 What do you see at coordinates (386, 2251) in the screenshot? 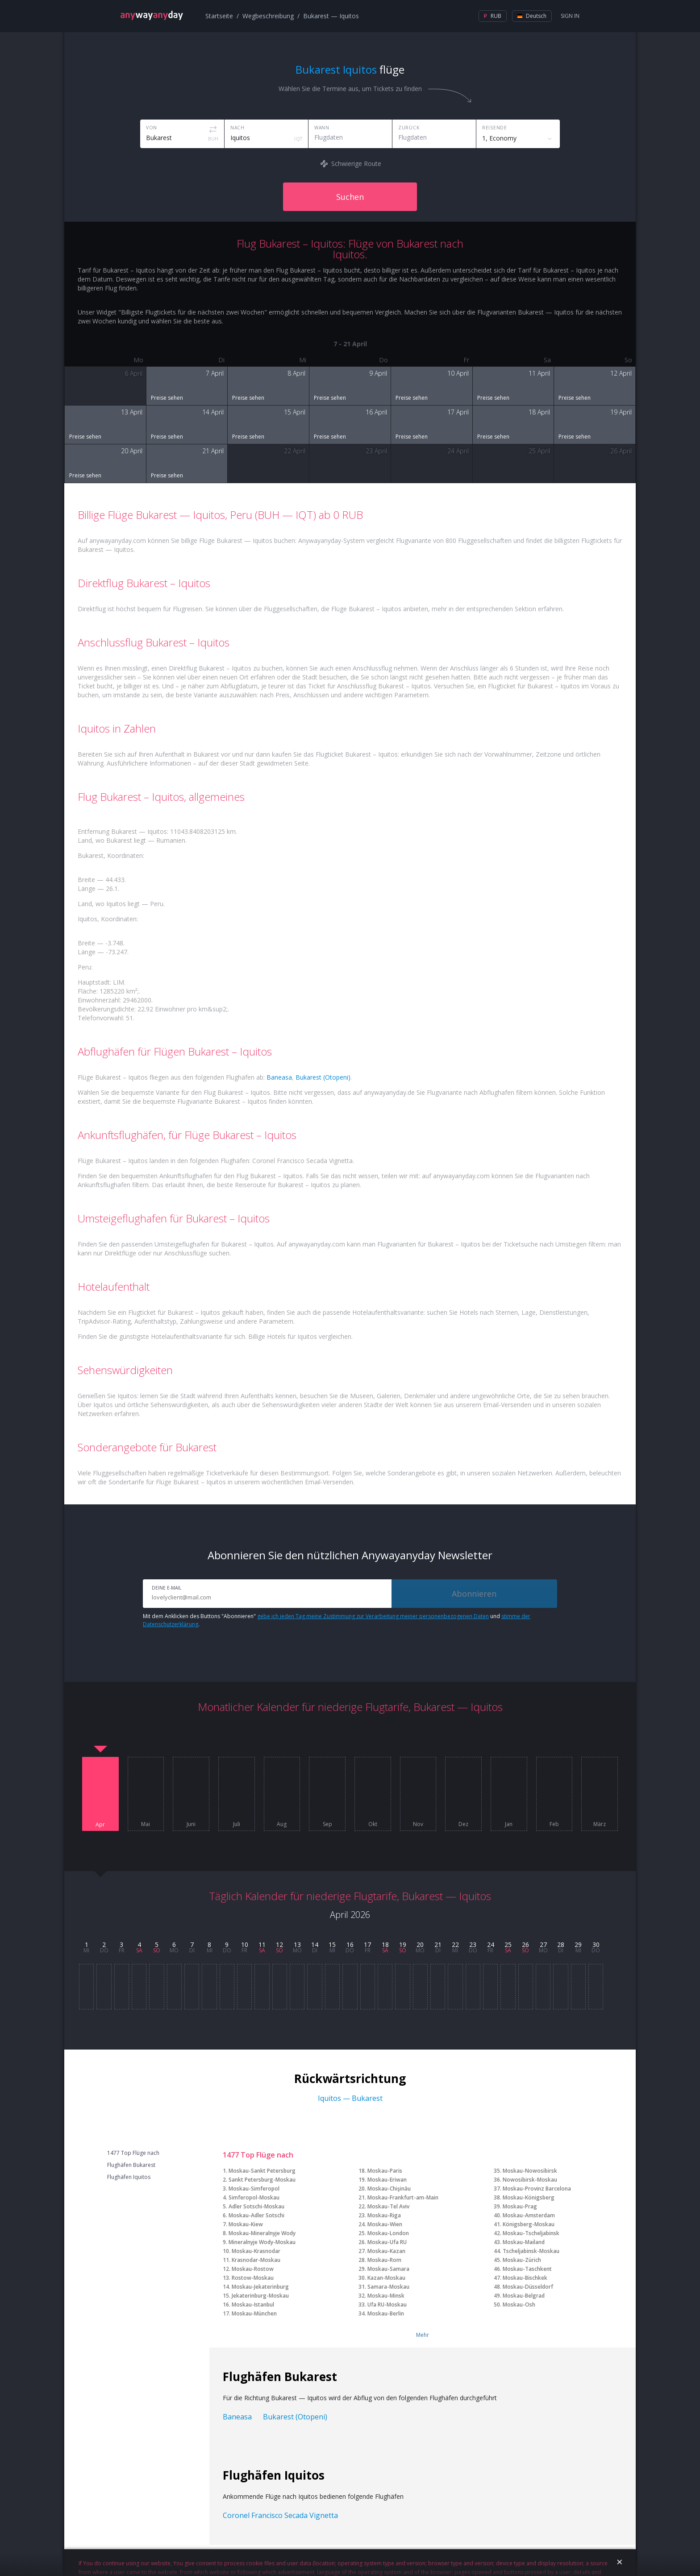
I see `Moskau-Kazan` at bounding box center [386, 2251].